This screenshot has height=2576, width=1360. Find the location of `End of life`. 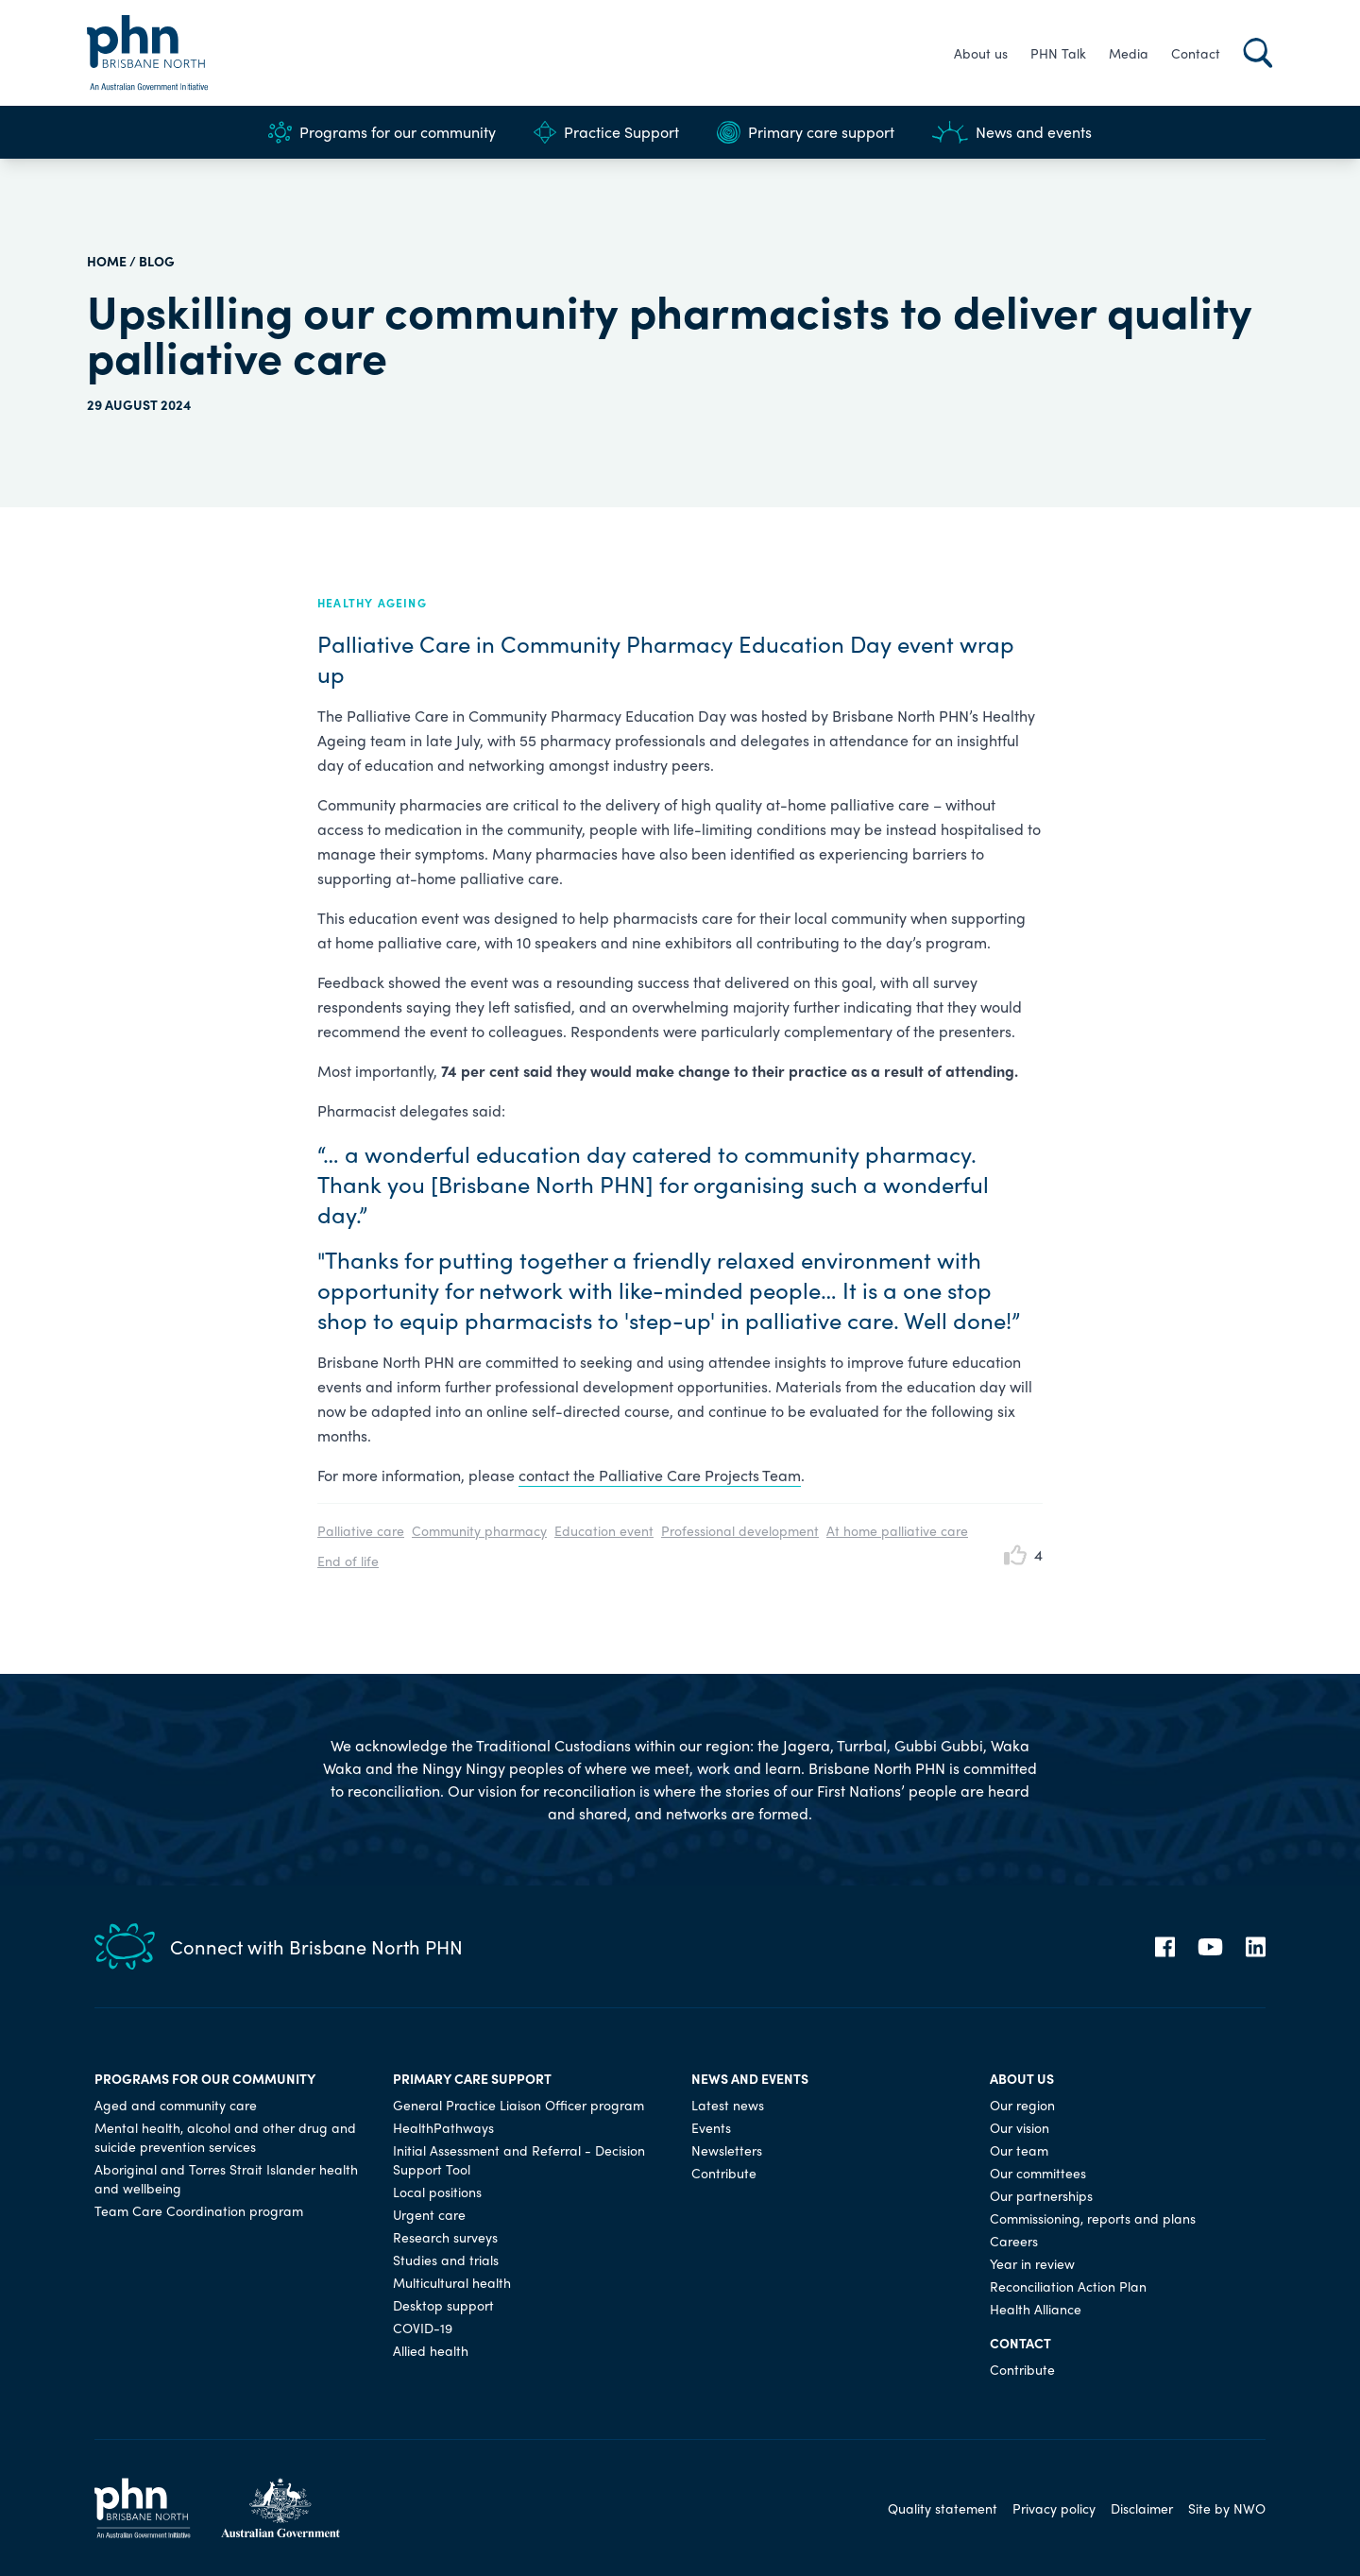

End of life is located at coordinates (348, 1560).